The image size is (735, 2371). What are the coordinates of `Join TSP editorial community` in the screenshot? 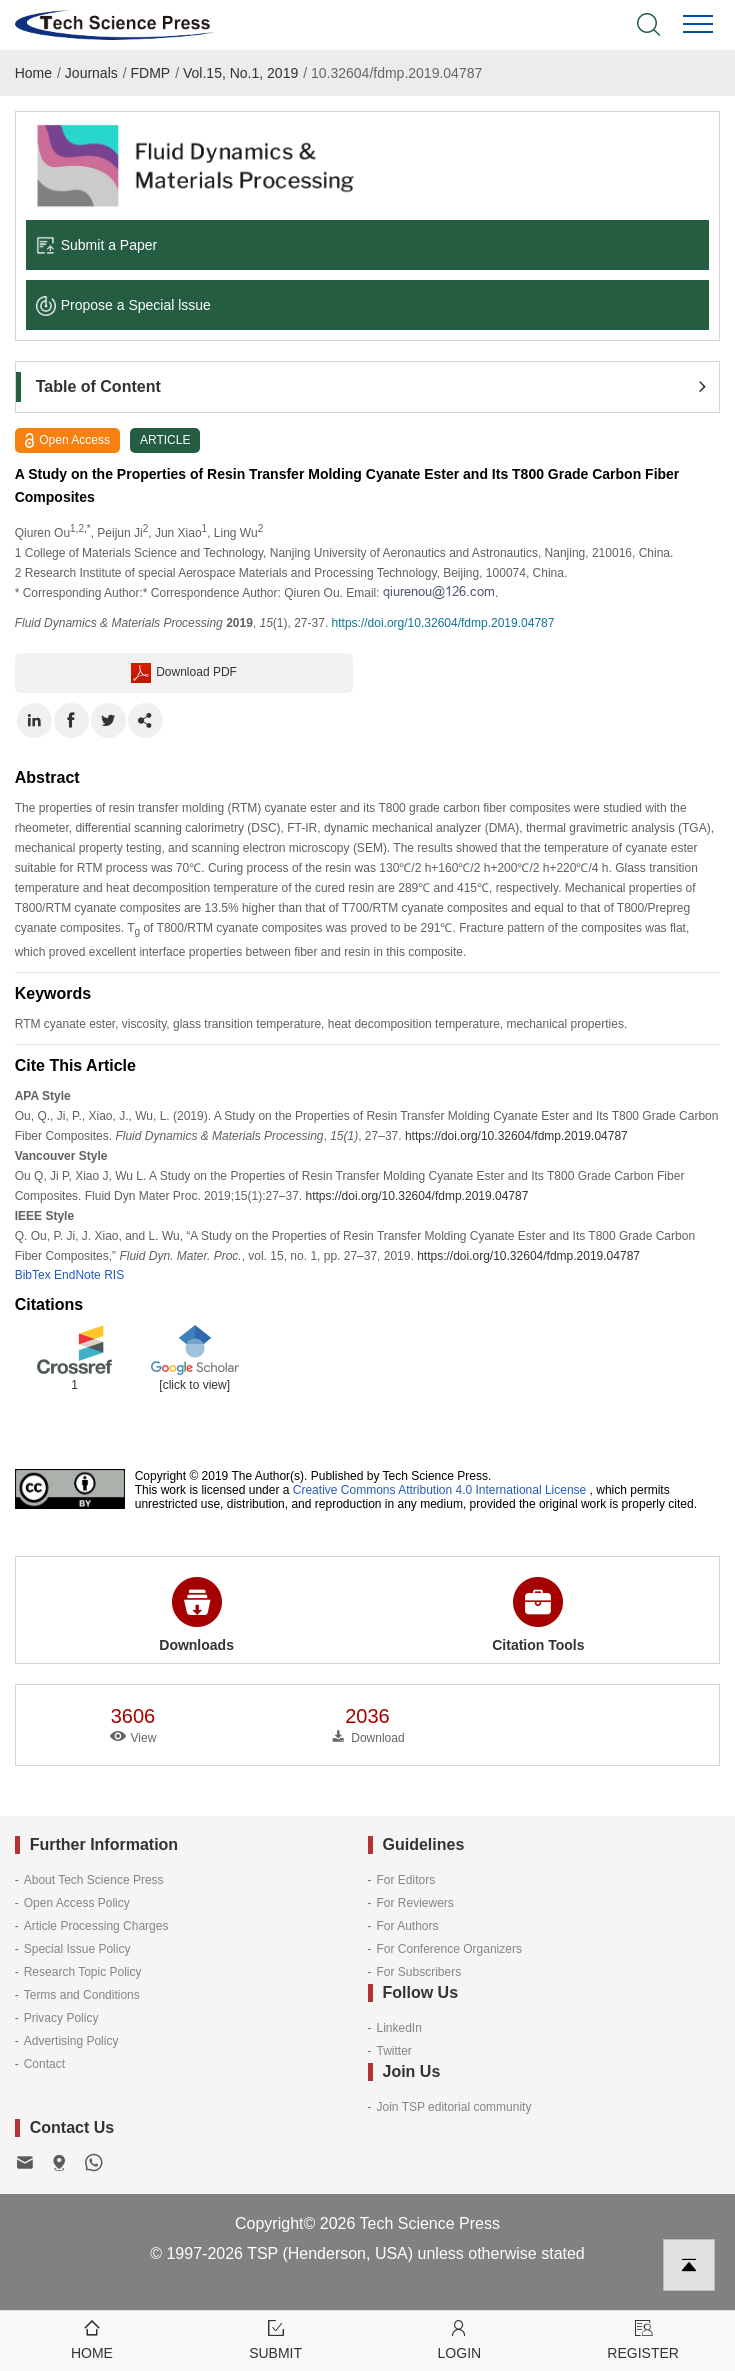 It's located at (454, 2107).